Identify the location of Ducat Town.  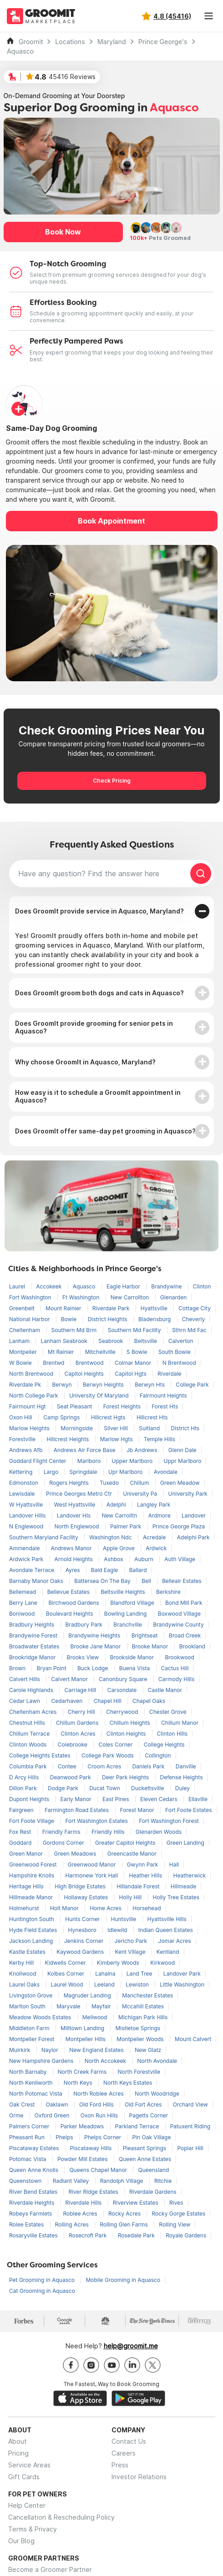
(105, 1788).